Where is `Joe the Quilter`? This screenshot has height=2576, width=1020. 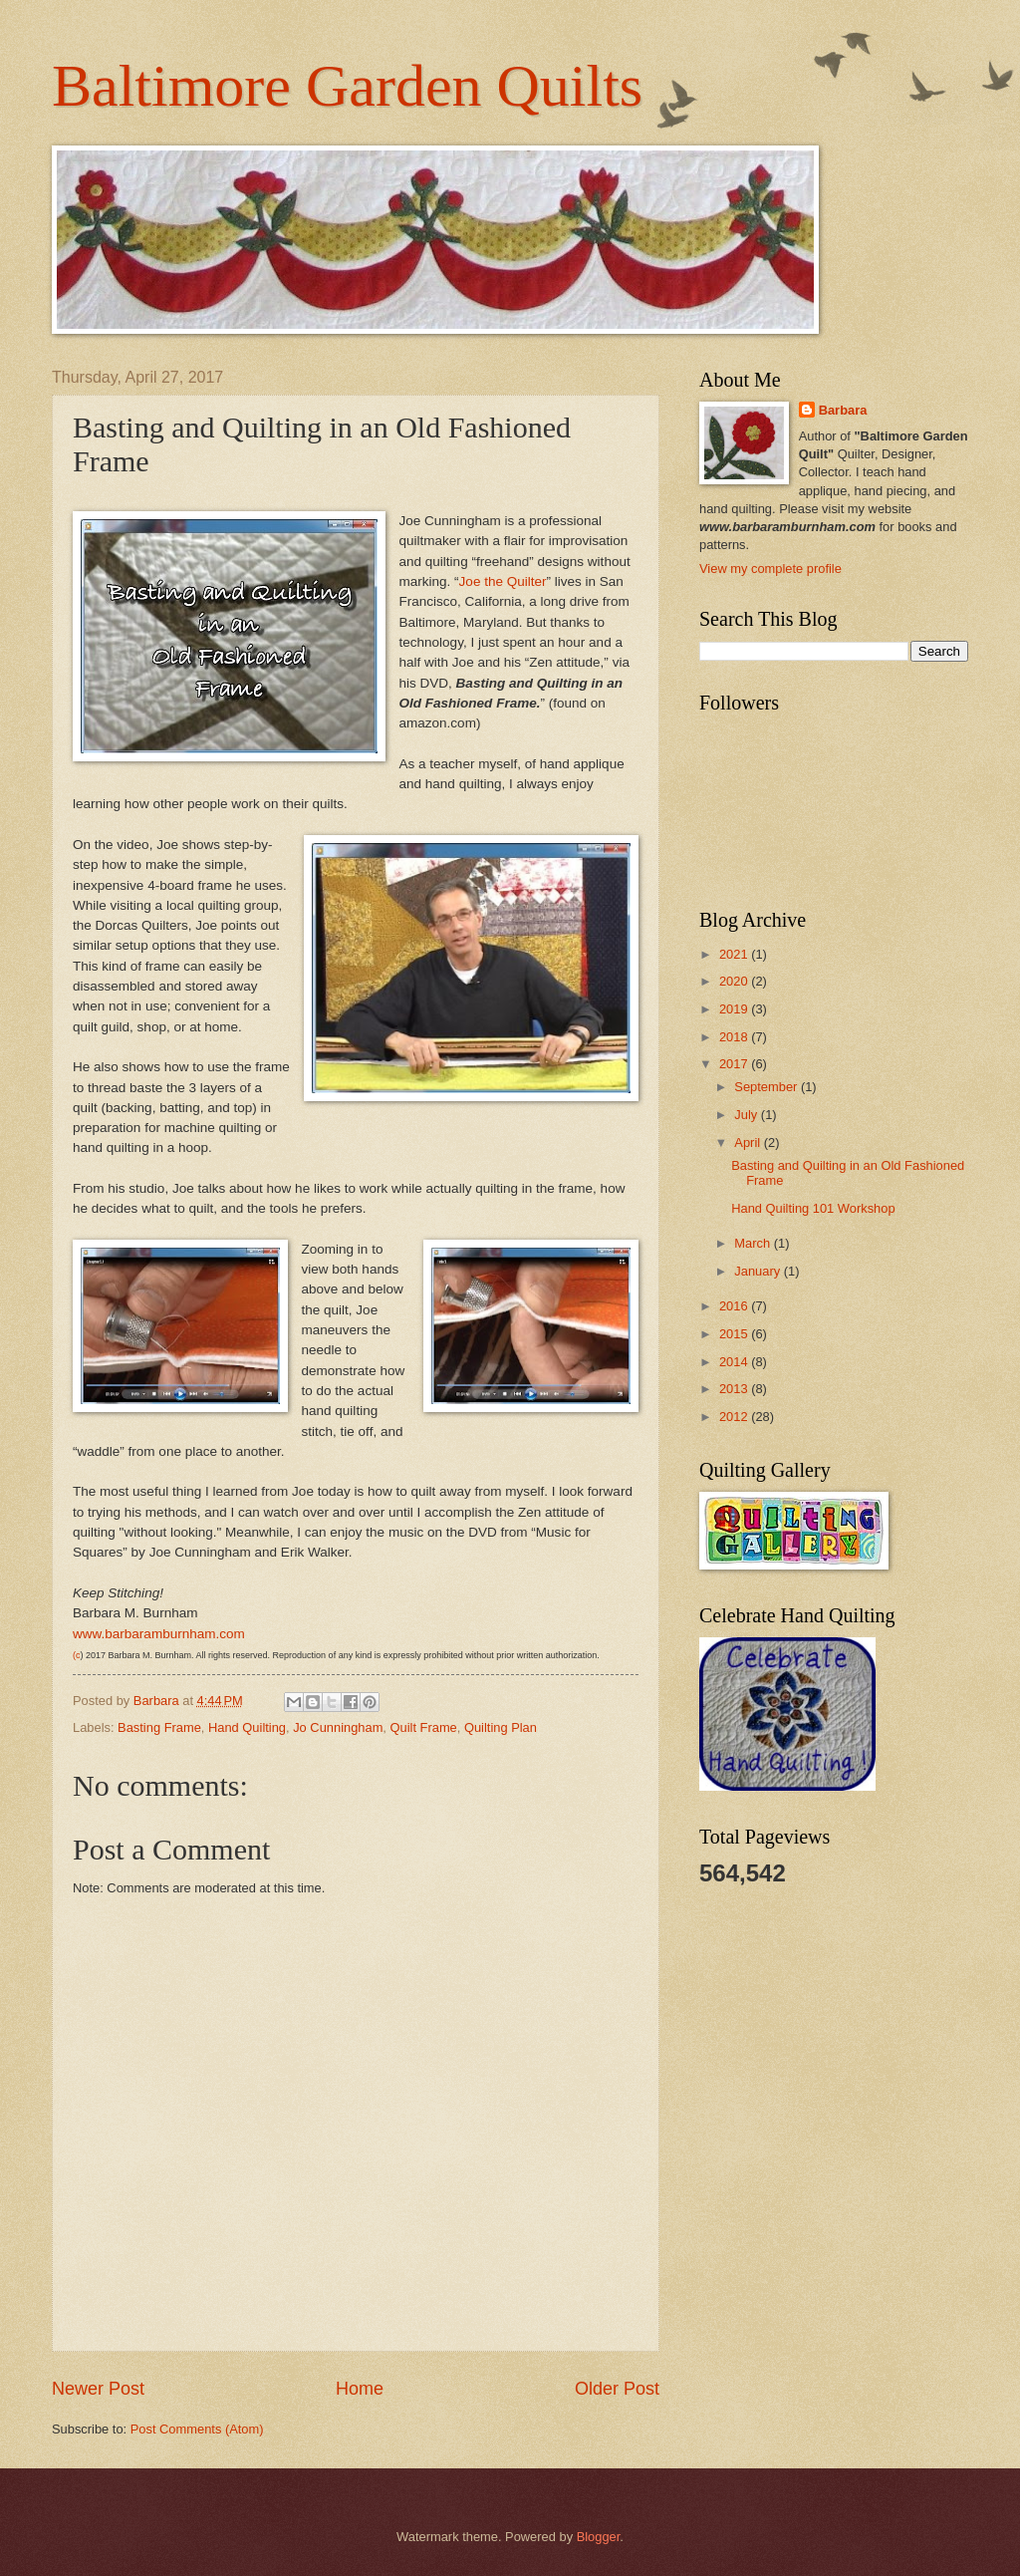 Joe the Quilter is located at coordinates (503, 581).